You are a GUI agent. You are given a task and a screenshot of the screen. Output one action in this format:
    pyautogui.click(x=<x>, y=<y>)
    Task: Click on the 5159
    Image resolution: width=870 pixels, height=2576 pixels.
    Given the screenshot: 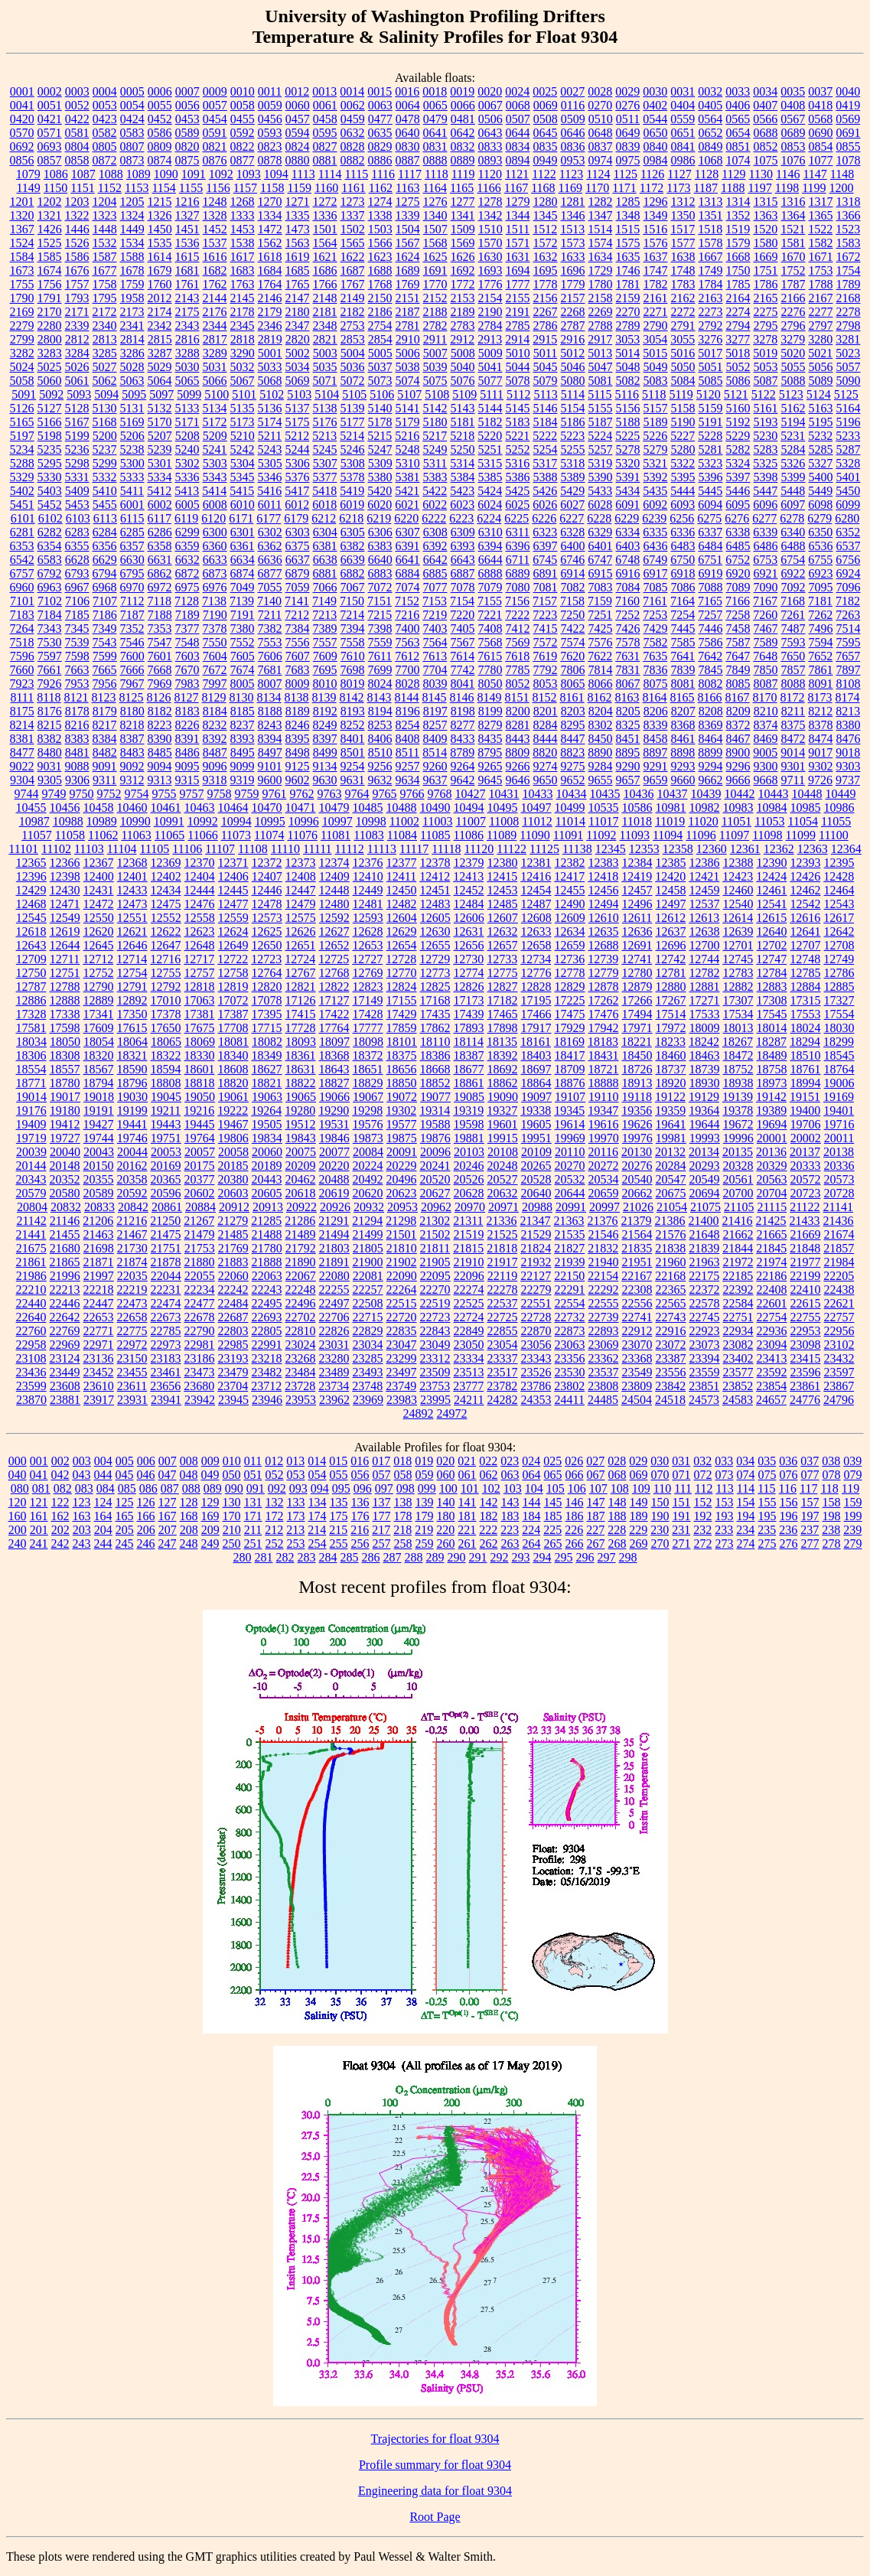 What is the action you would take?
    pyautogui.click(x=711, y=408)
    